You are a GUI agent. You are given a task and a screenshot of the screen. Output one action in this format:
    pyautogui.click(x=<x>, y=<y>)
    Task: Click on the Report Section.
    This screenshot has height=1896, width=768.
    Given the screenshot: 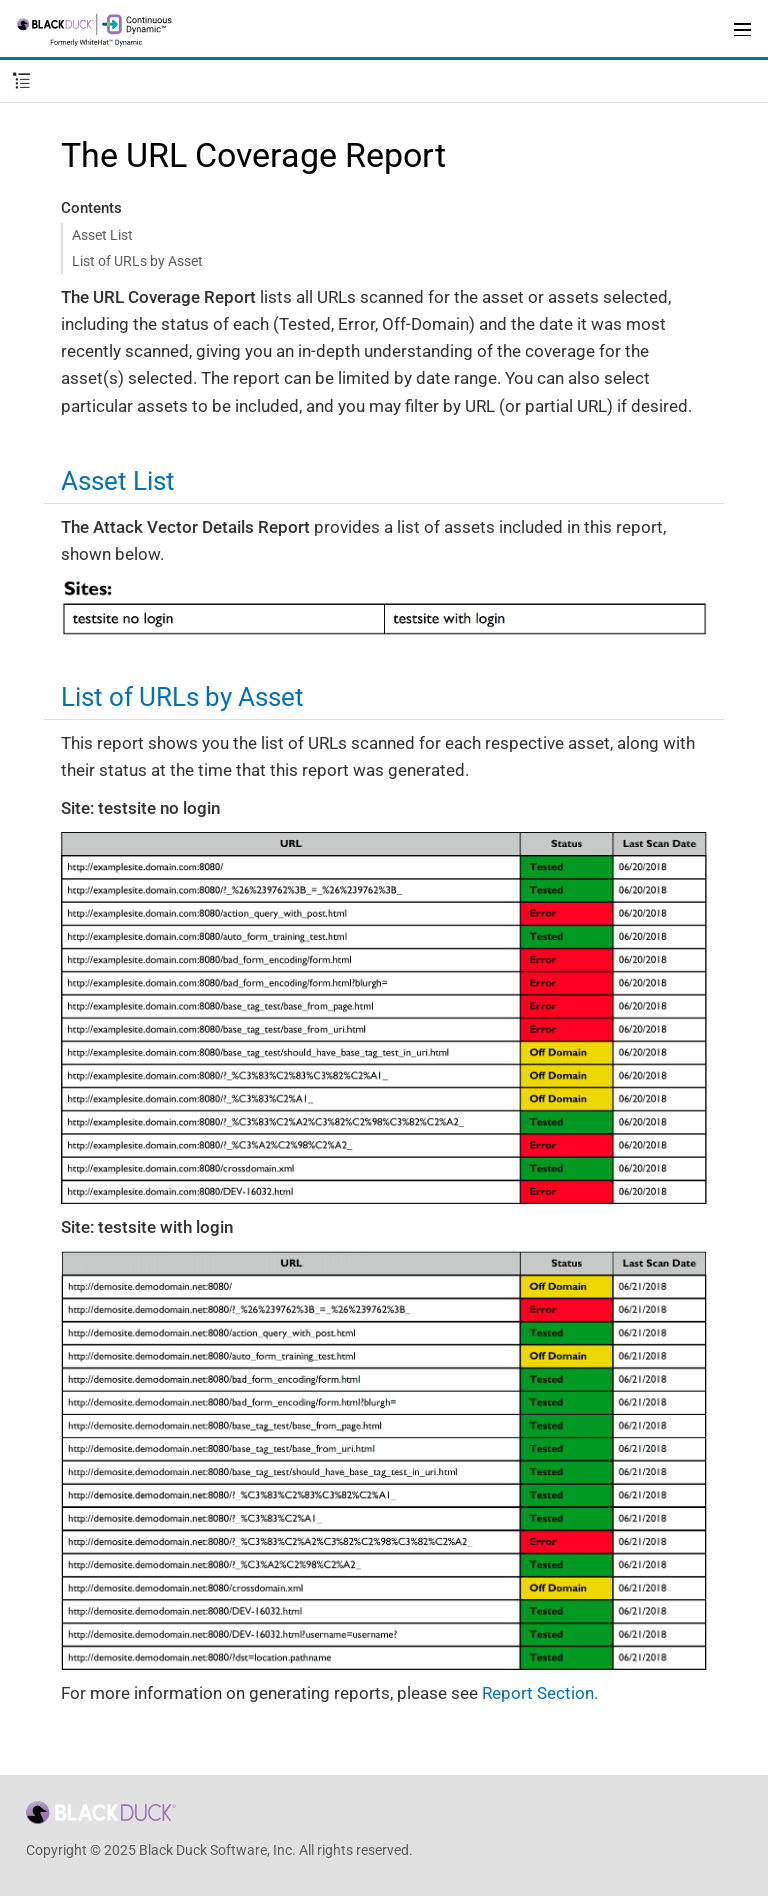 What is the action you would take?
    pyautogui.click(x=540, y=1693)
    